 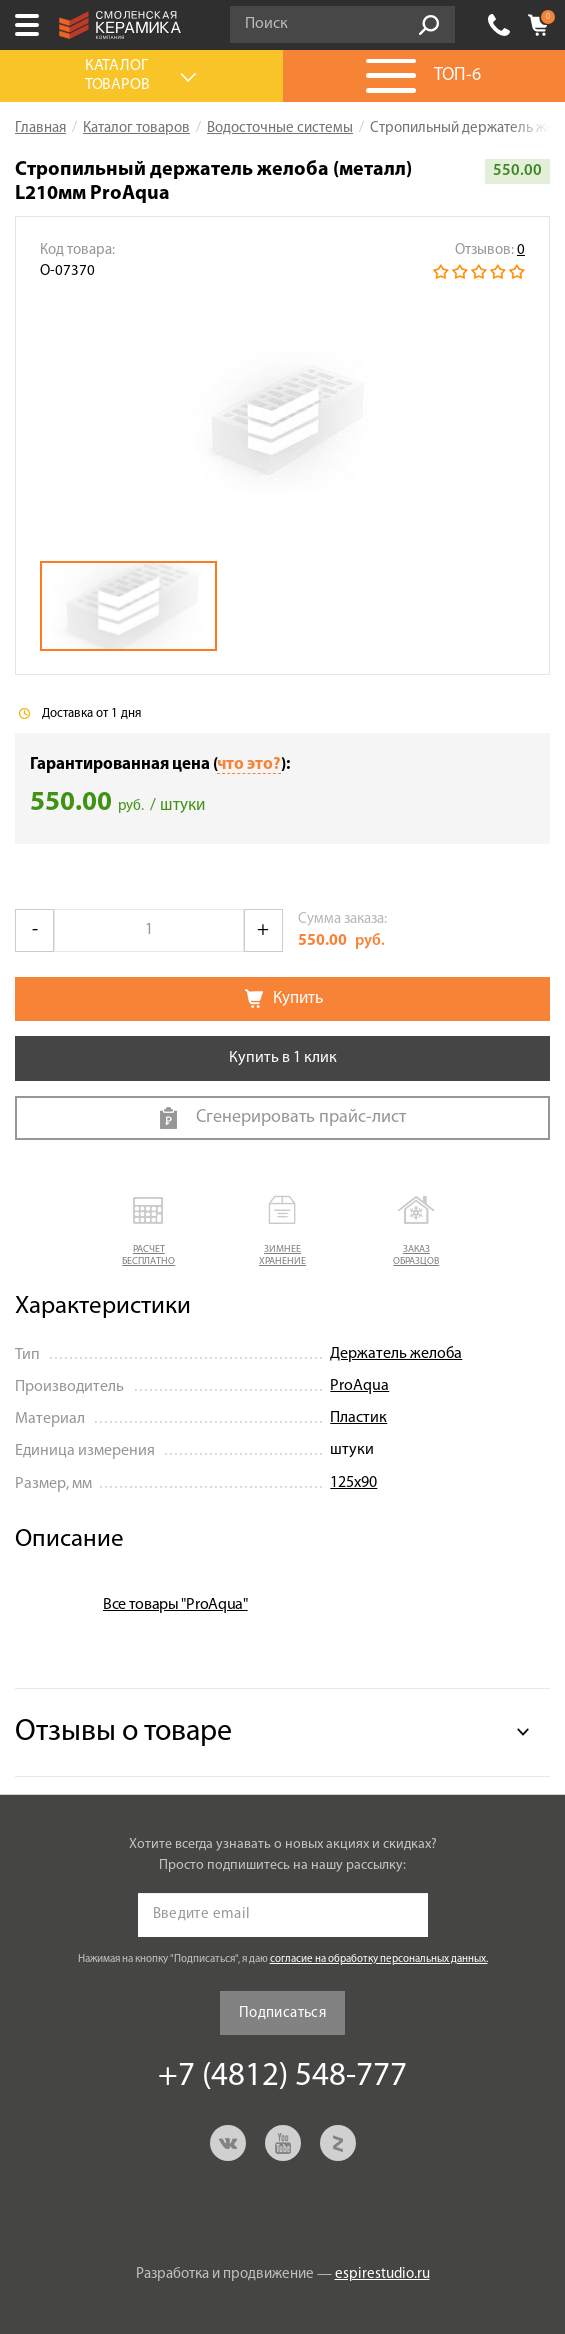 What do you see at coordinates (123, 1732) in the screenshot?
I see `Отзывы о товаре` at bounding box center [123, 1732].